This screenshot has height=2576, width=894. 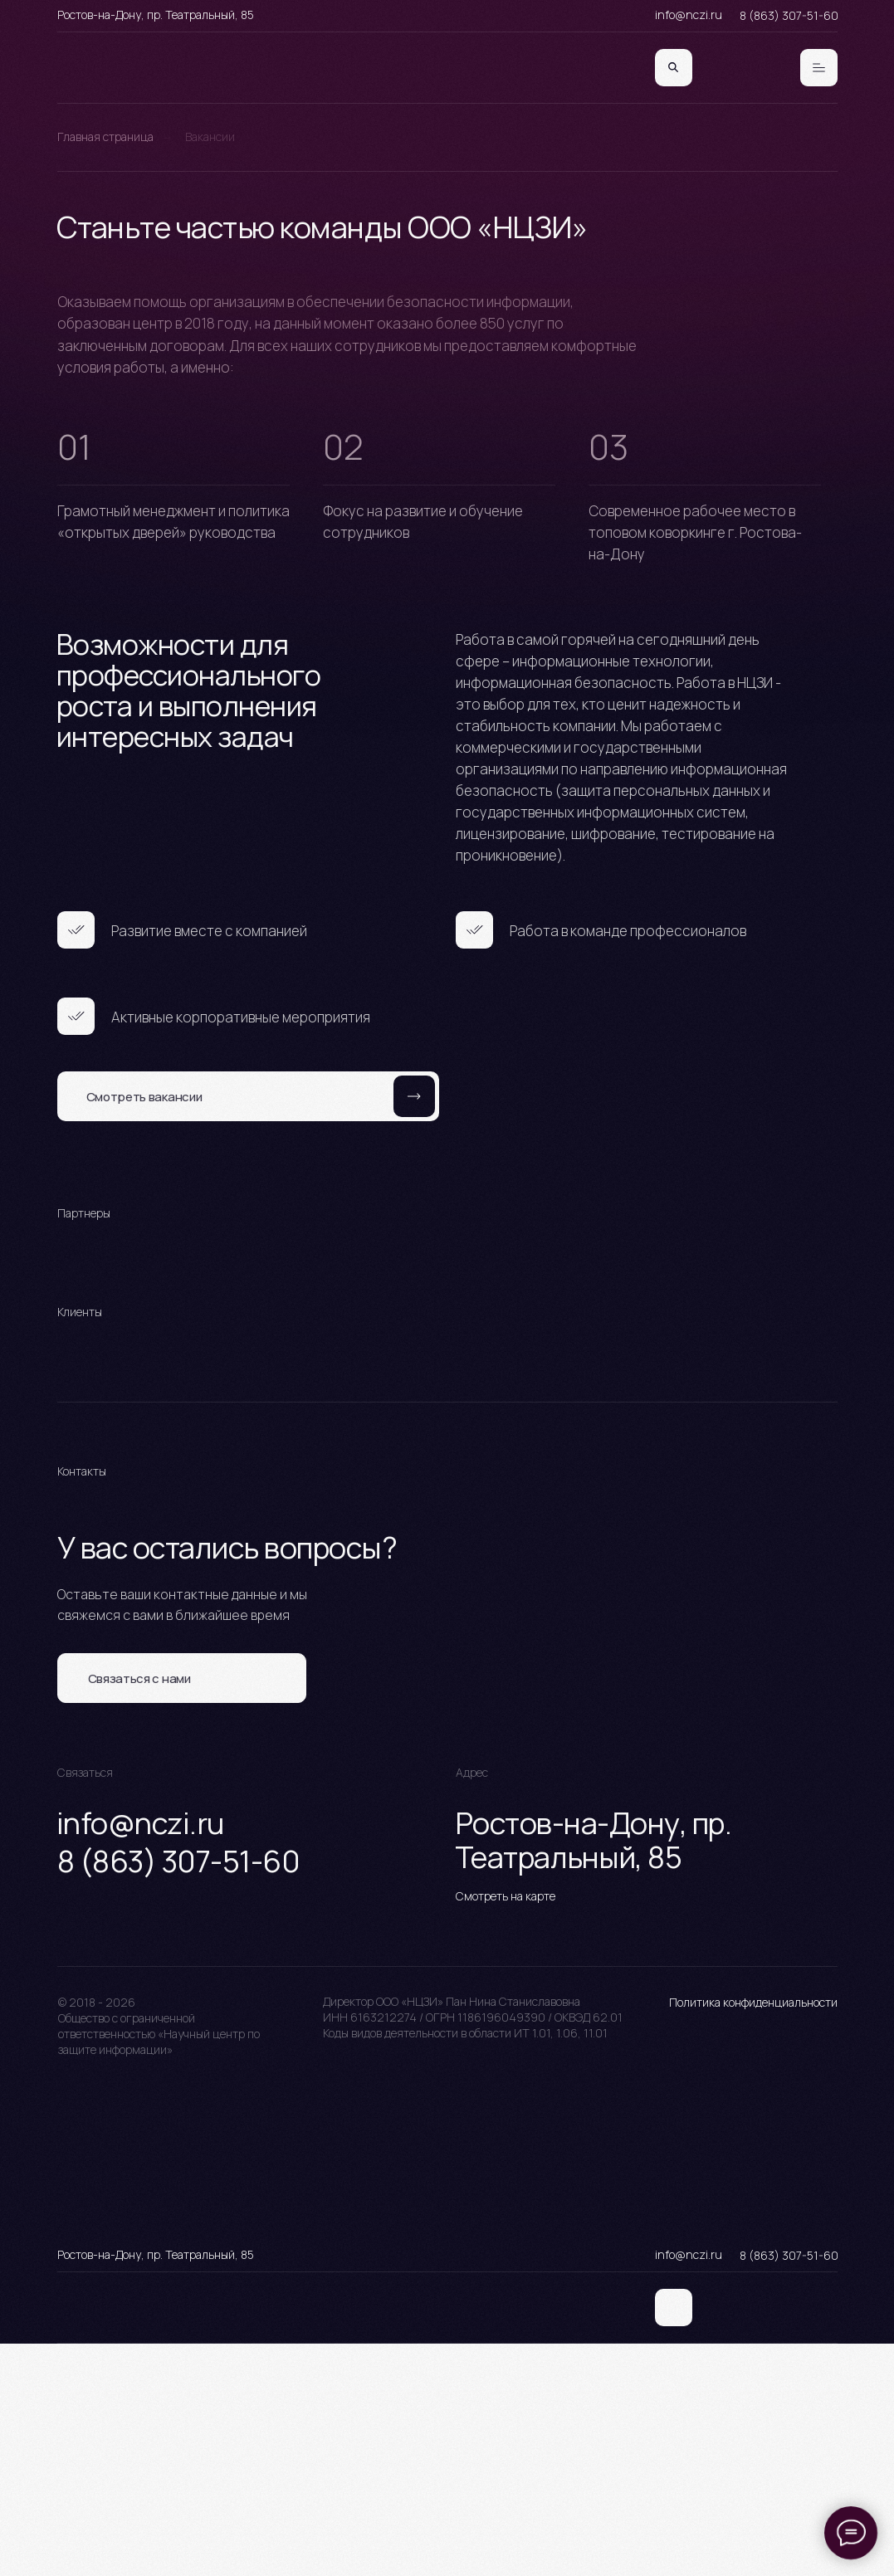 What do you see at coordinates (462, 1291) in the screenshot?
I see `[Перейти к слайду 3]` at bounding box center [462, 1291].